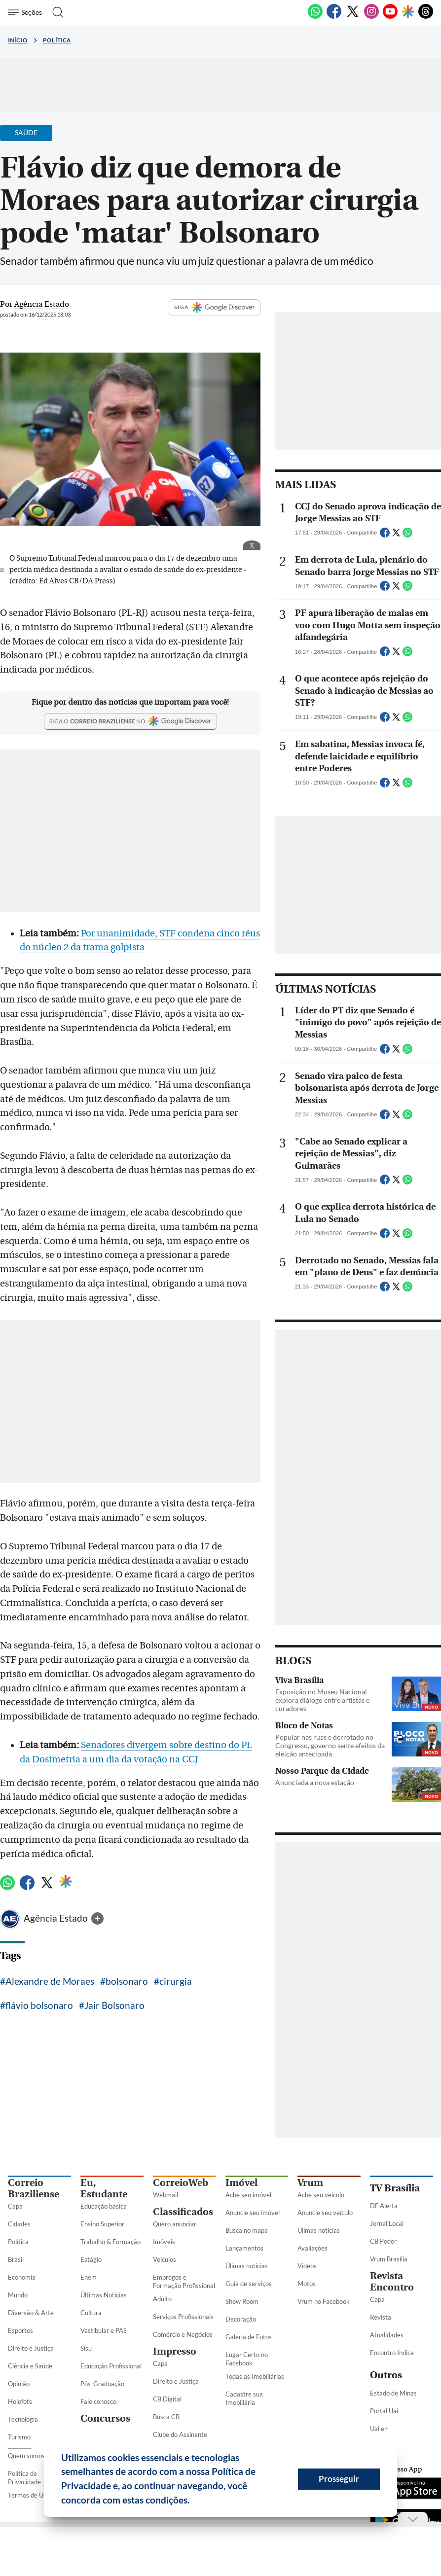 The image size is (441, 2576). I want to click on Vestibular e PAS, so click(103, 2330).